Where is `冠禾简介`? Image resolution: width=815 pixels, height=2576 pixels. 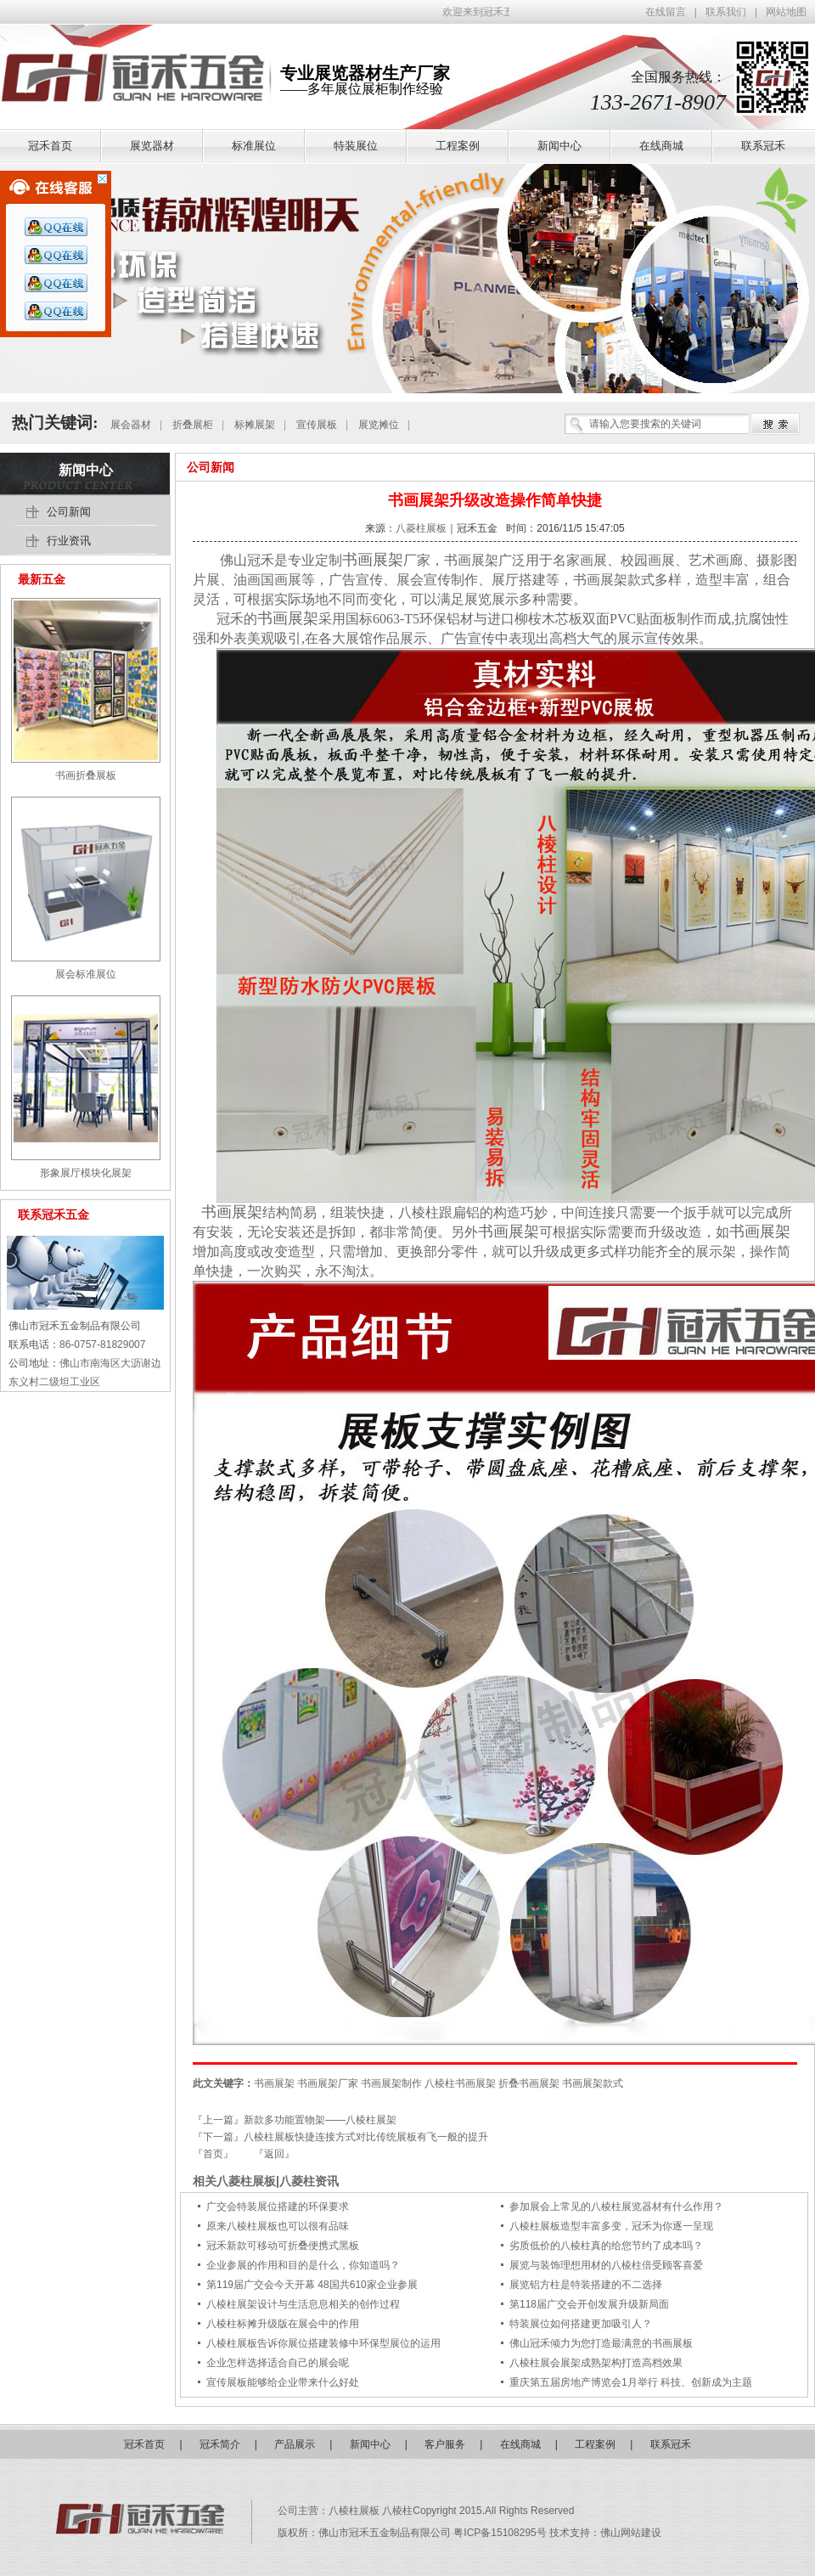
冠禾简介 is located at coordinates (220, 2444).